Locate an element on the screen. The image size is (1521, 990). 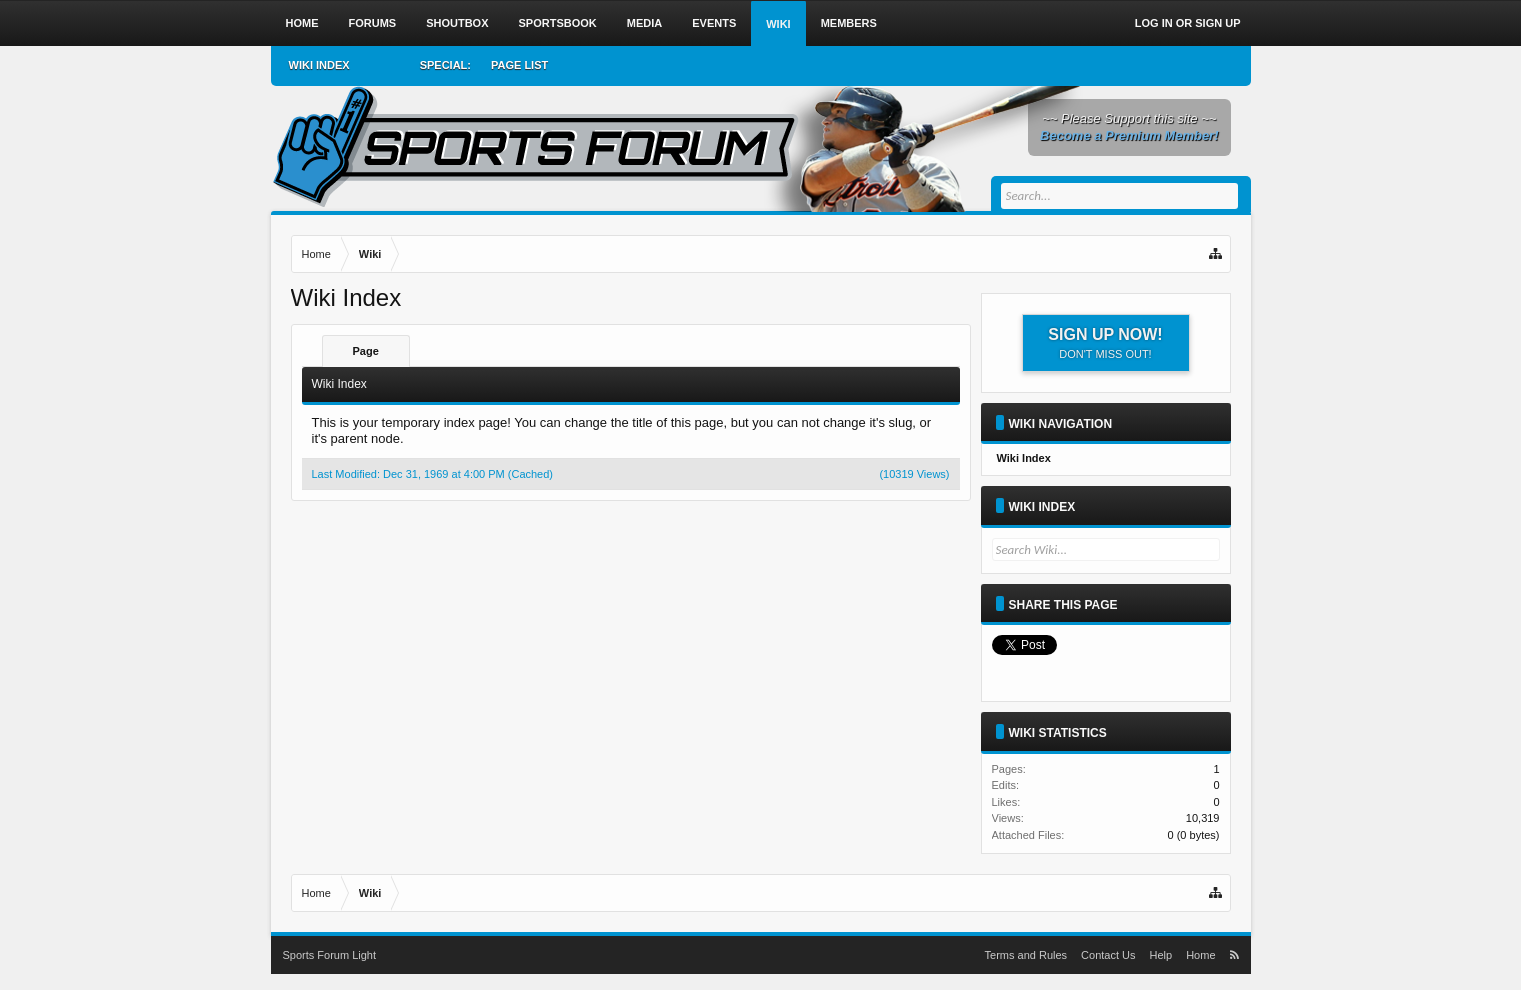
Sports Forum Light is located at coordinates (330, 955).